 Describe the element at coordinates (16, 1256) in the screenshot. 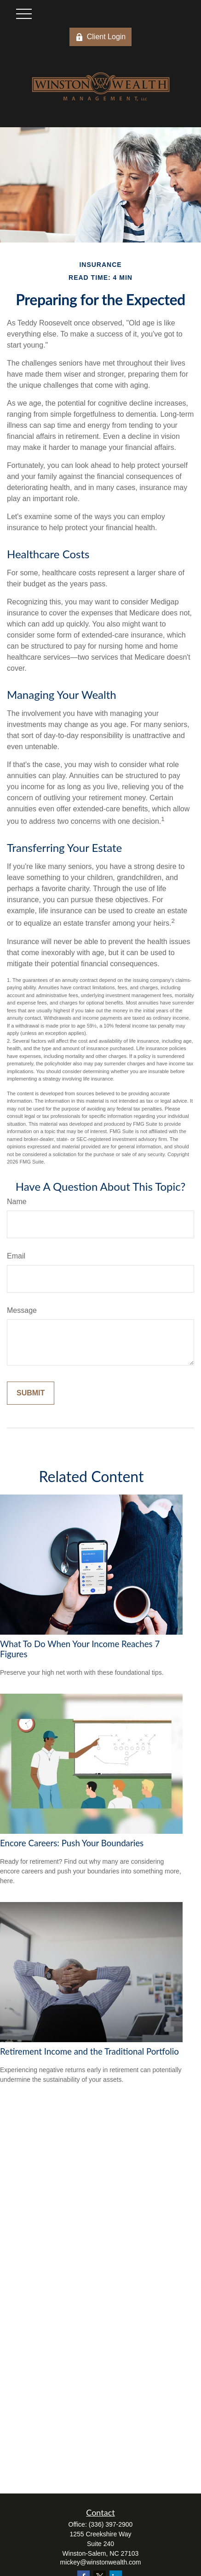

I see `Email` at that location.